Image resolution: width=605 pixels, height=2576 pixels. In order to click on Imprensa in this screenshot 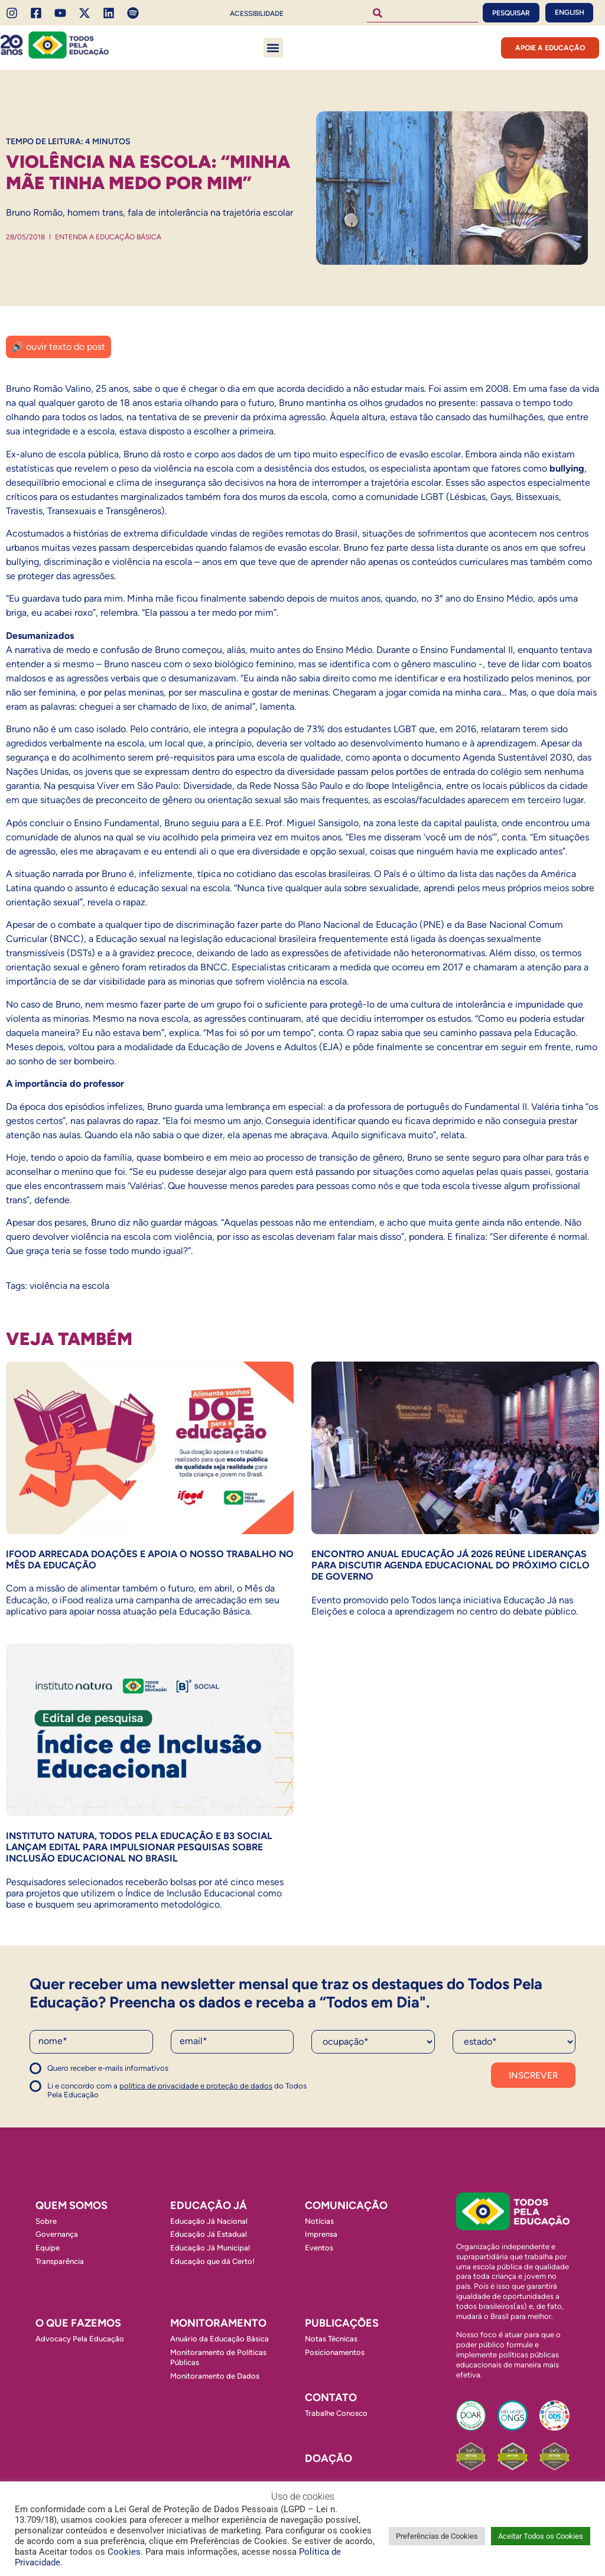, I will do `click(321, 2234)`.